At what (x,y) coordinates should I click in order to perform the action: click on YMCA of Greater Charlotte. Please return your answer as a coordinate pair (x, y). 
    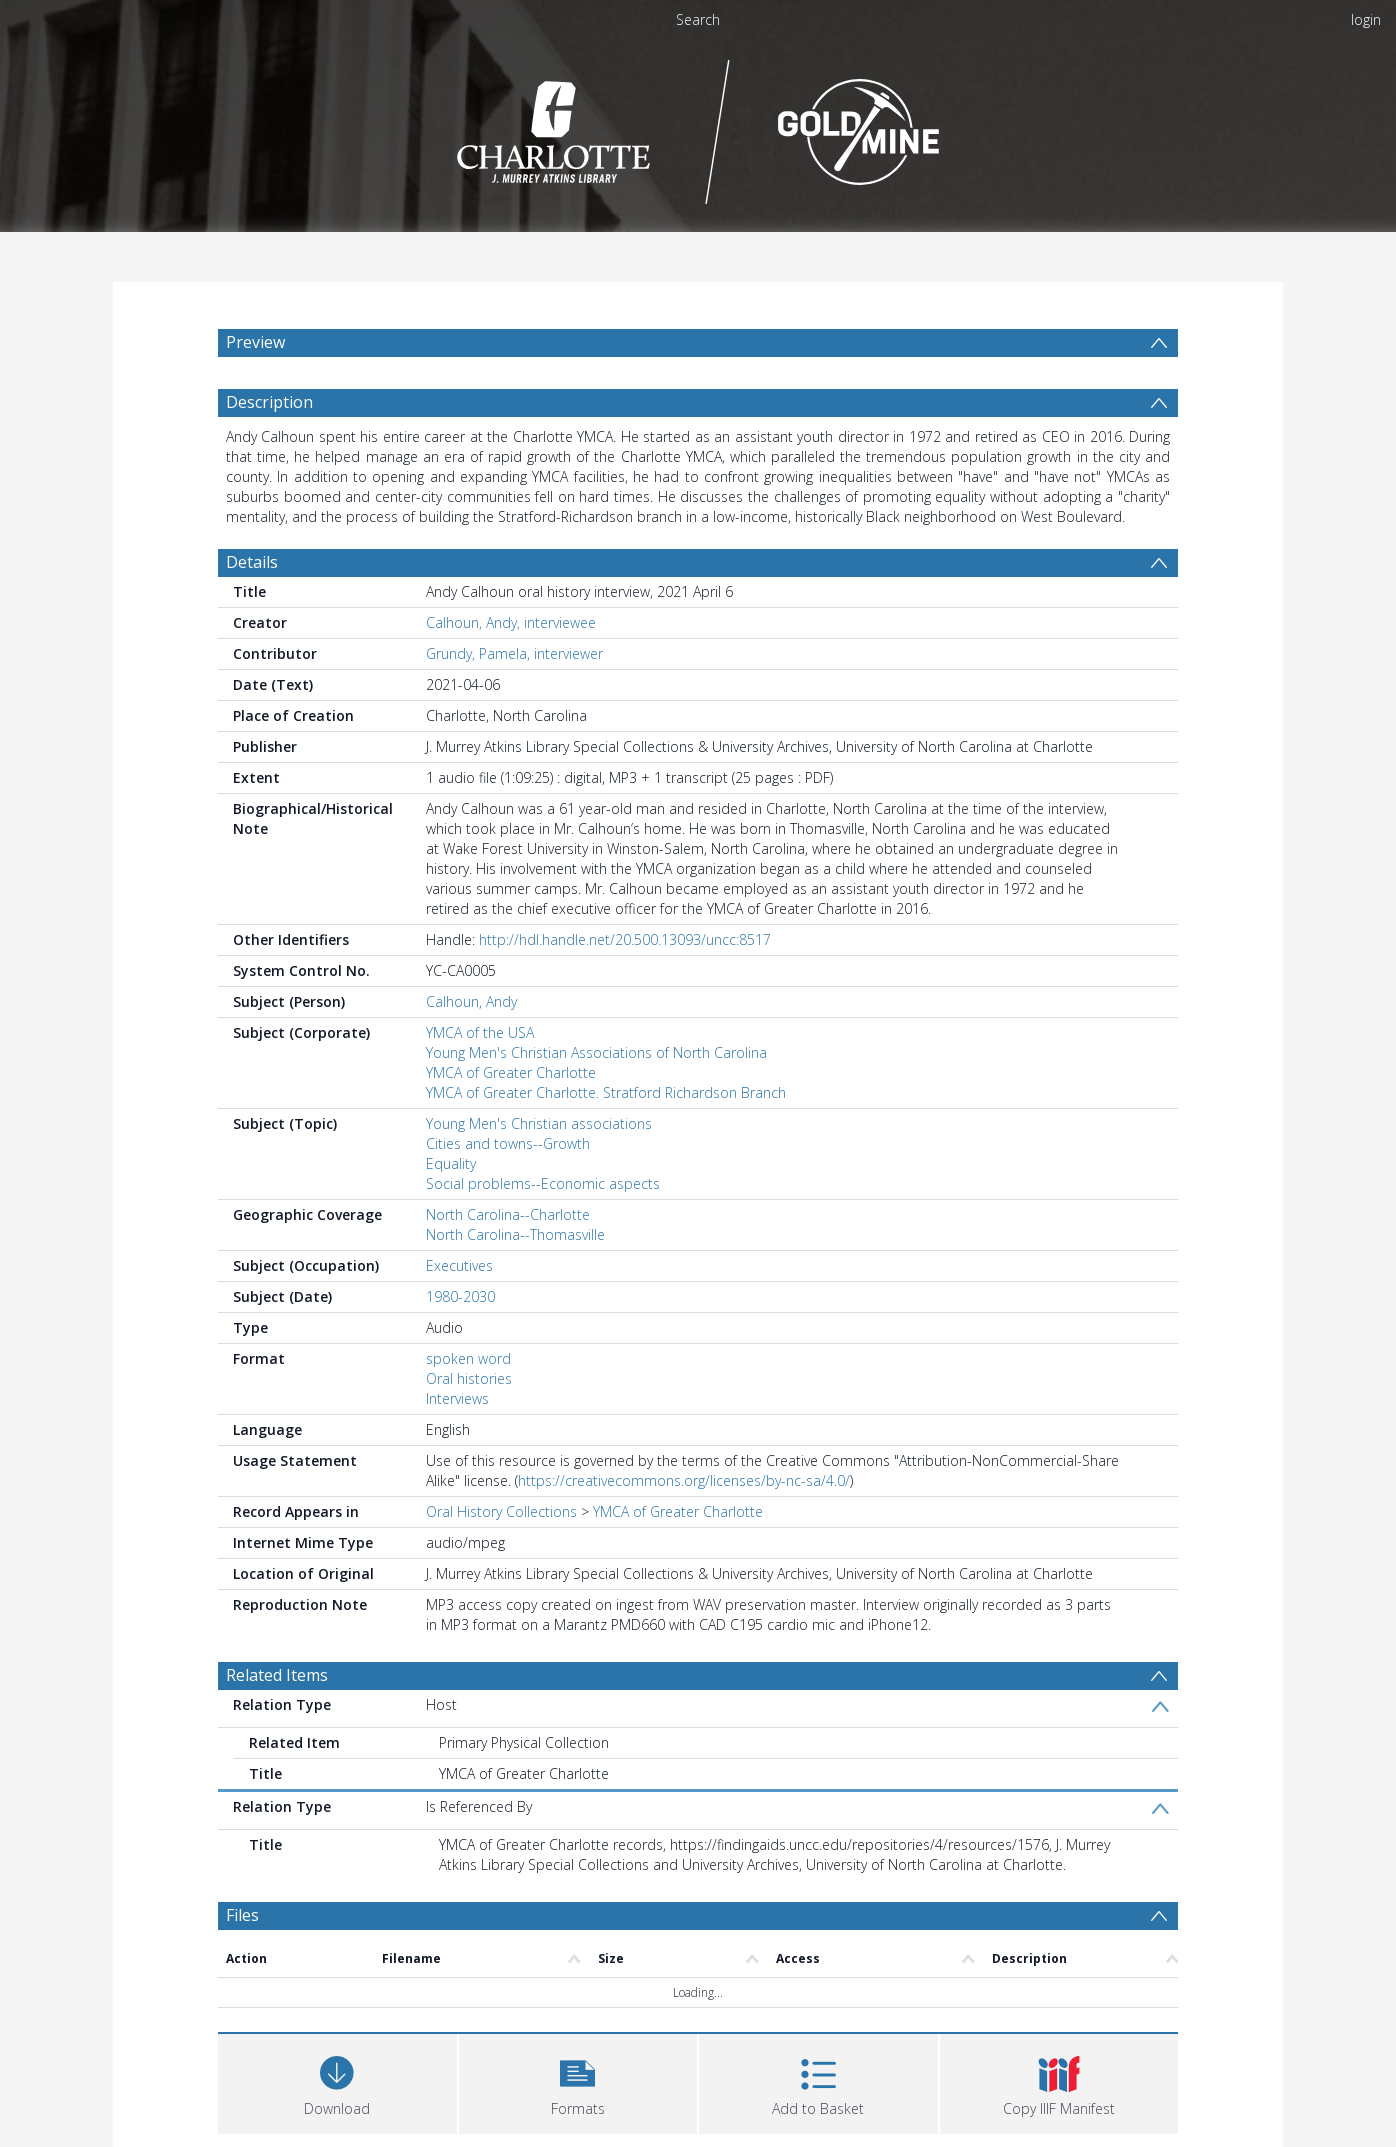
    Looking at the image, I should click on (511, 1072).